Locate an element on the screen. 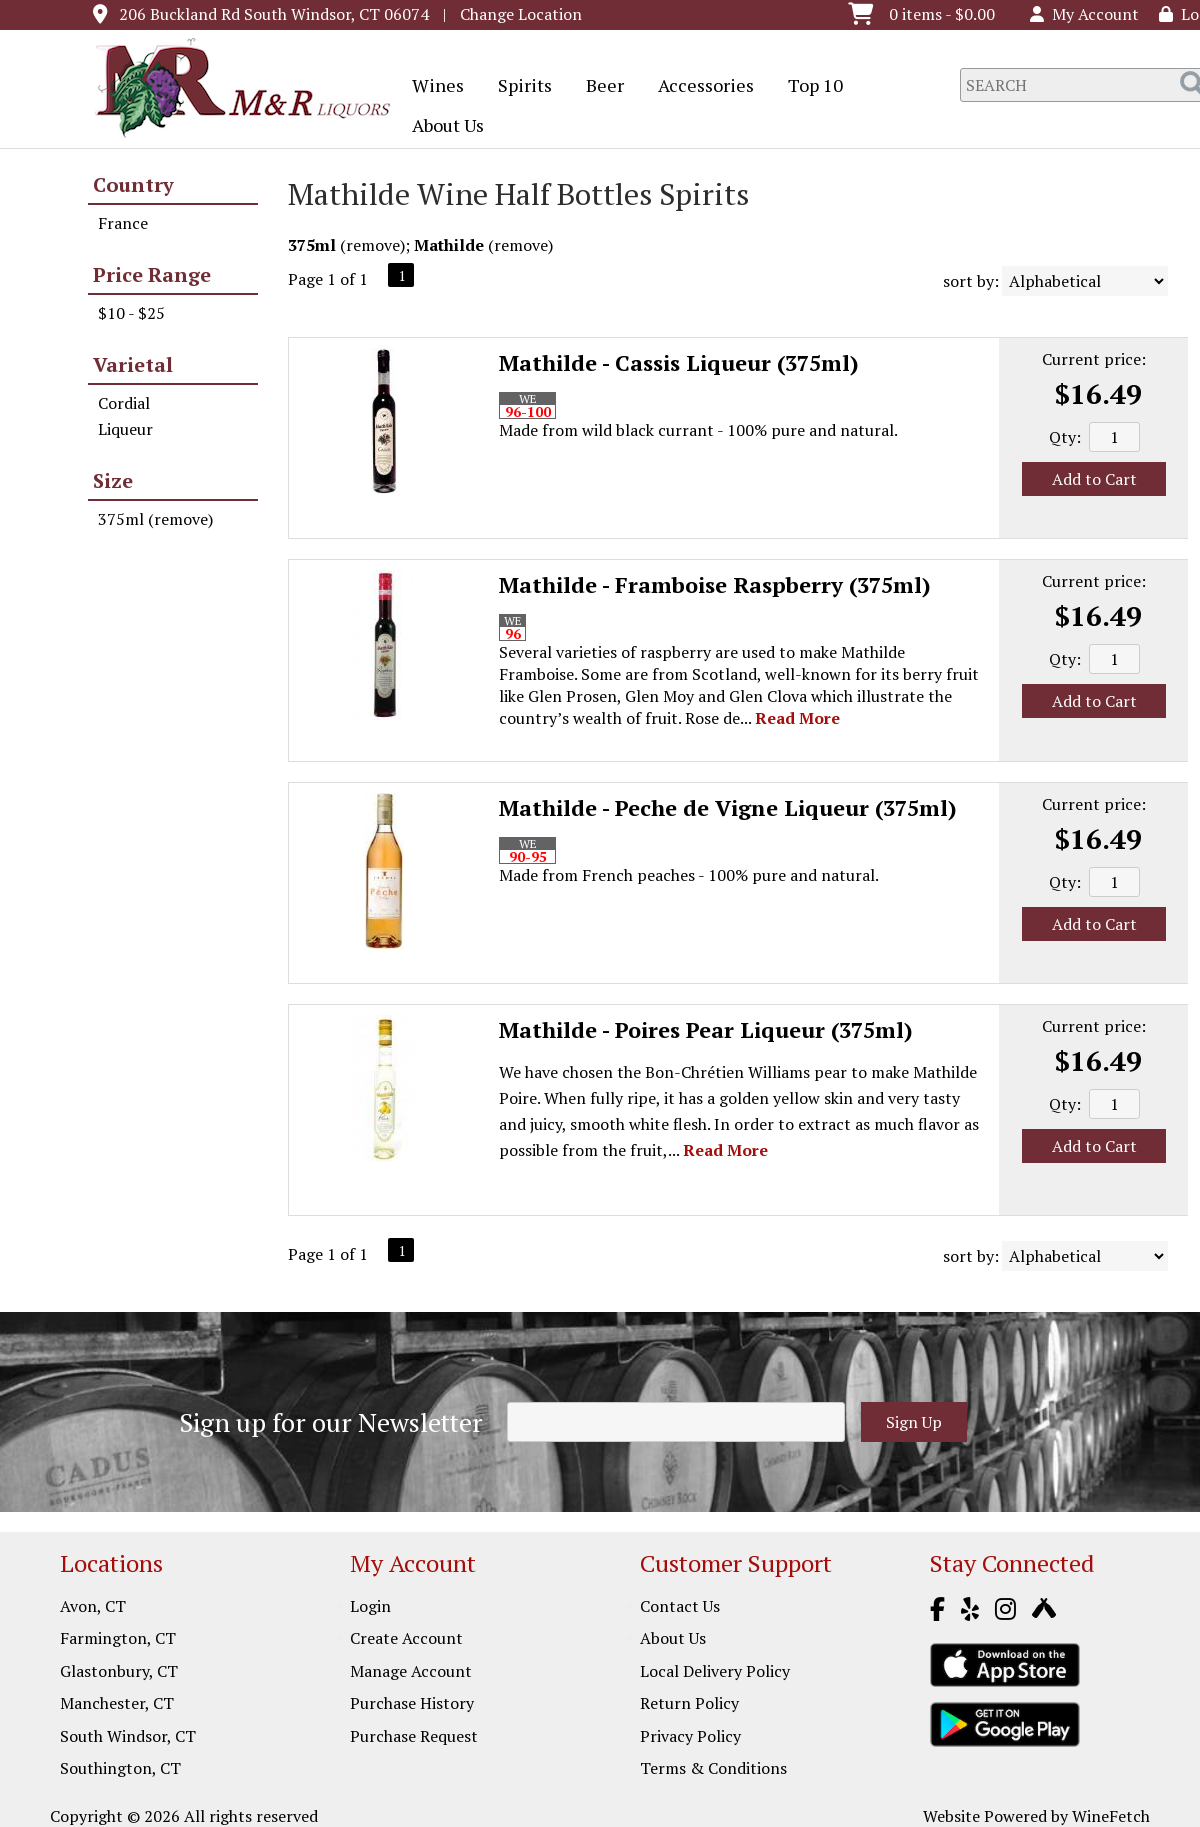  Liqueur is located at coordinates (125, 429).